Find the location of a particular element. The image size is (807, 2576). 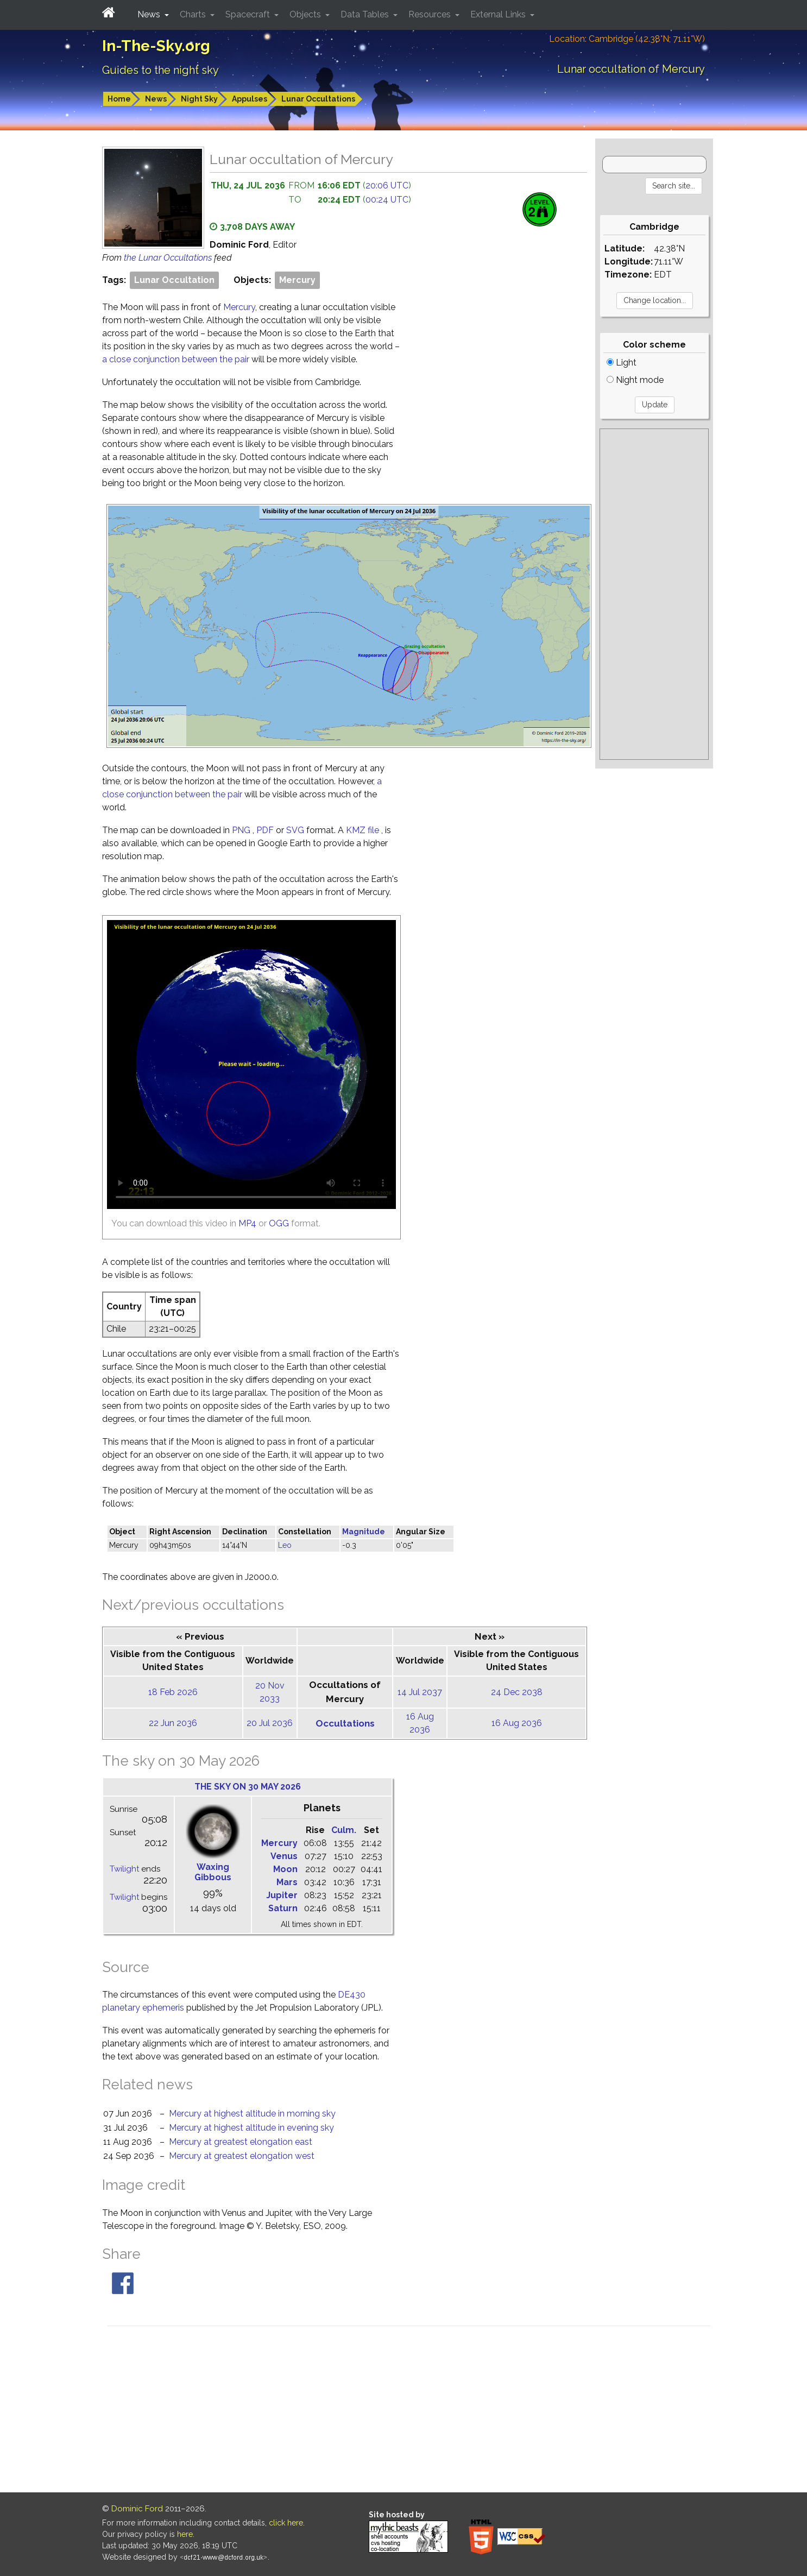

Jupiter is located at coordinates (282, 1895).